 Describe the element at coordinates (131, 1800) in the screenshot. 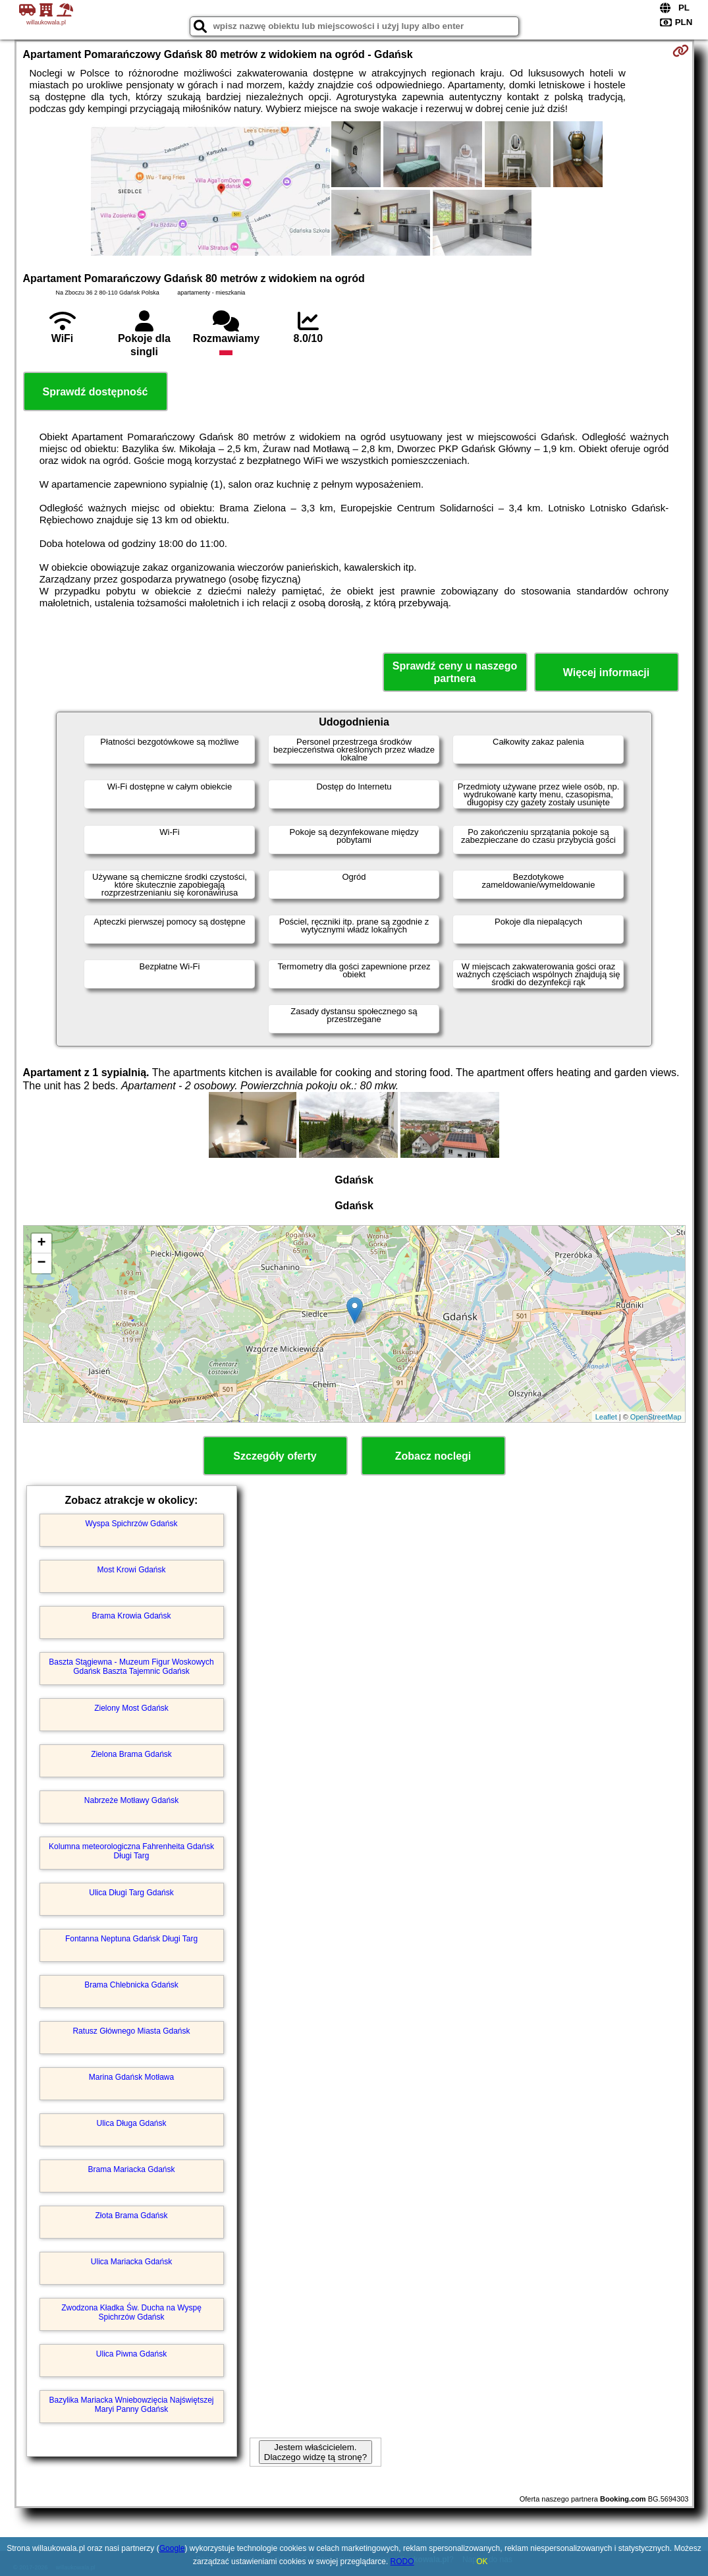

I see `Nabrzeże Motławy Gdańsk` at that location.